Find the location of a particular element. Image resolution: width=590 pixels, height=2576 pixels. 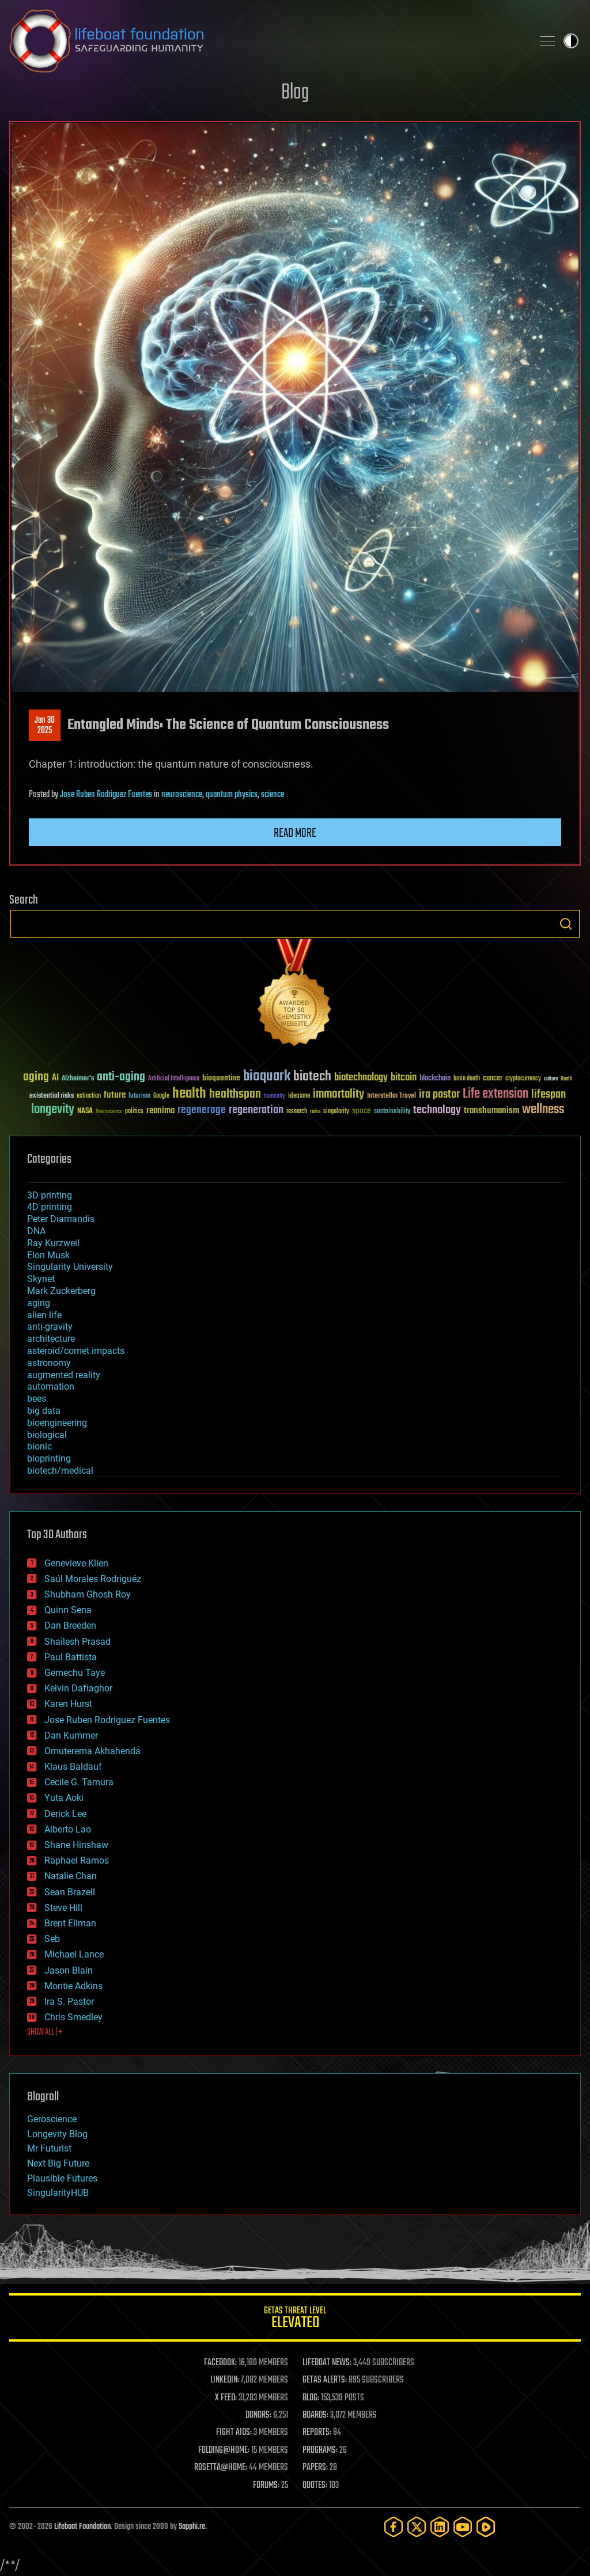

biotech/medical is located at coordinates (60, 1470).